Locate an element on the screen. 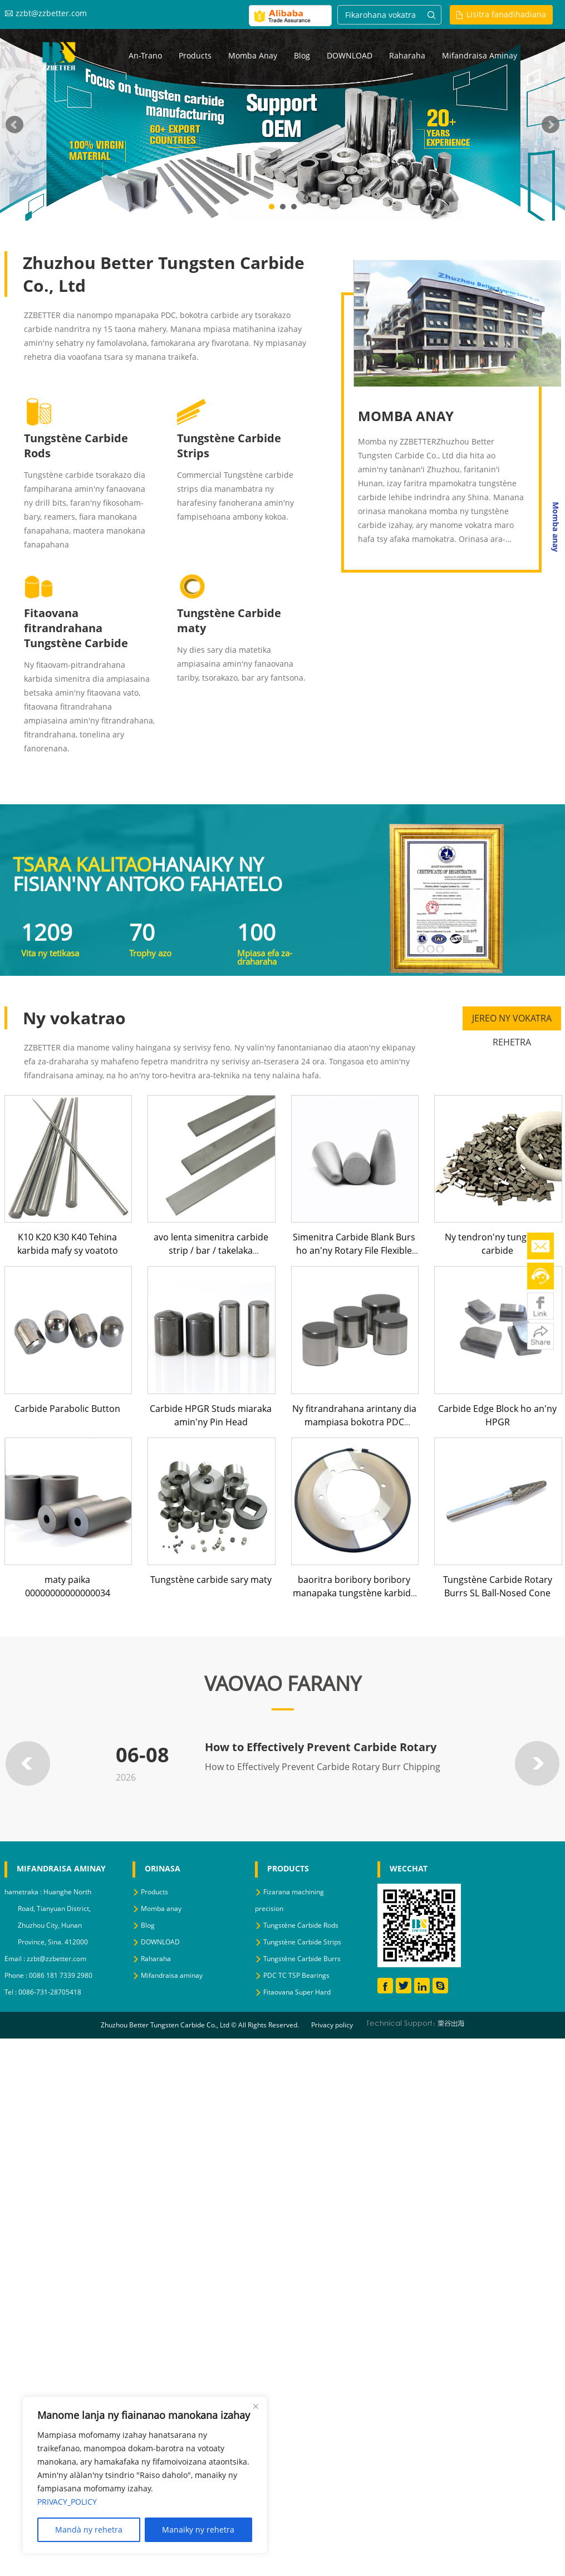 This screenshot has height=2576, width=565. Carbide Parabolic Button is located at coordinates (67, 1408).